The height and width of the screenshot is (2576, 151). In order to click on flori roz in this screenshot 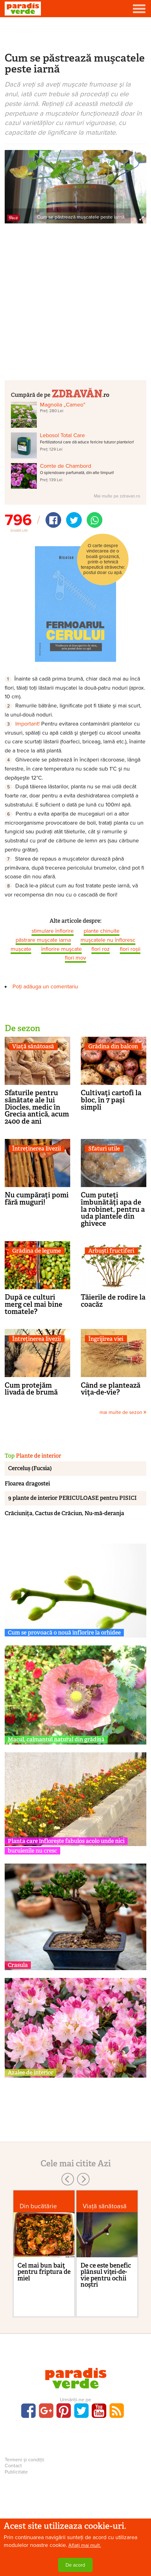, I will do `click(100, 949)`.